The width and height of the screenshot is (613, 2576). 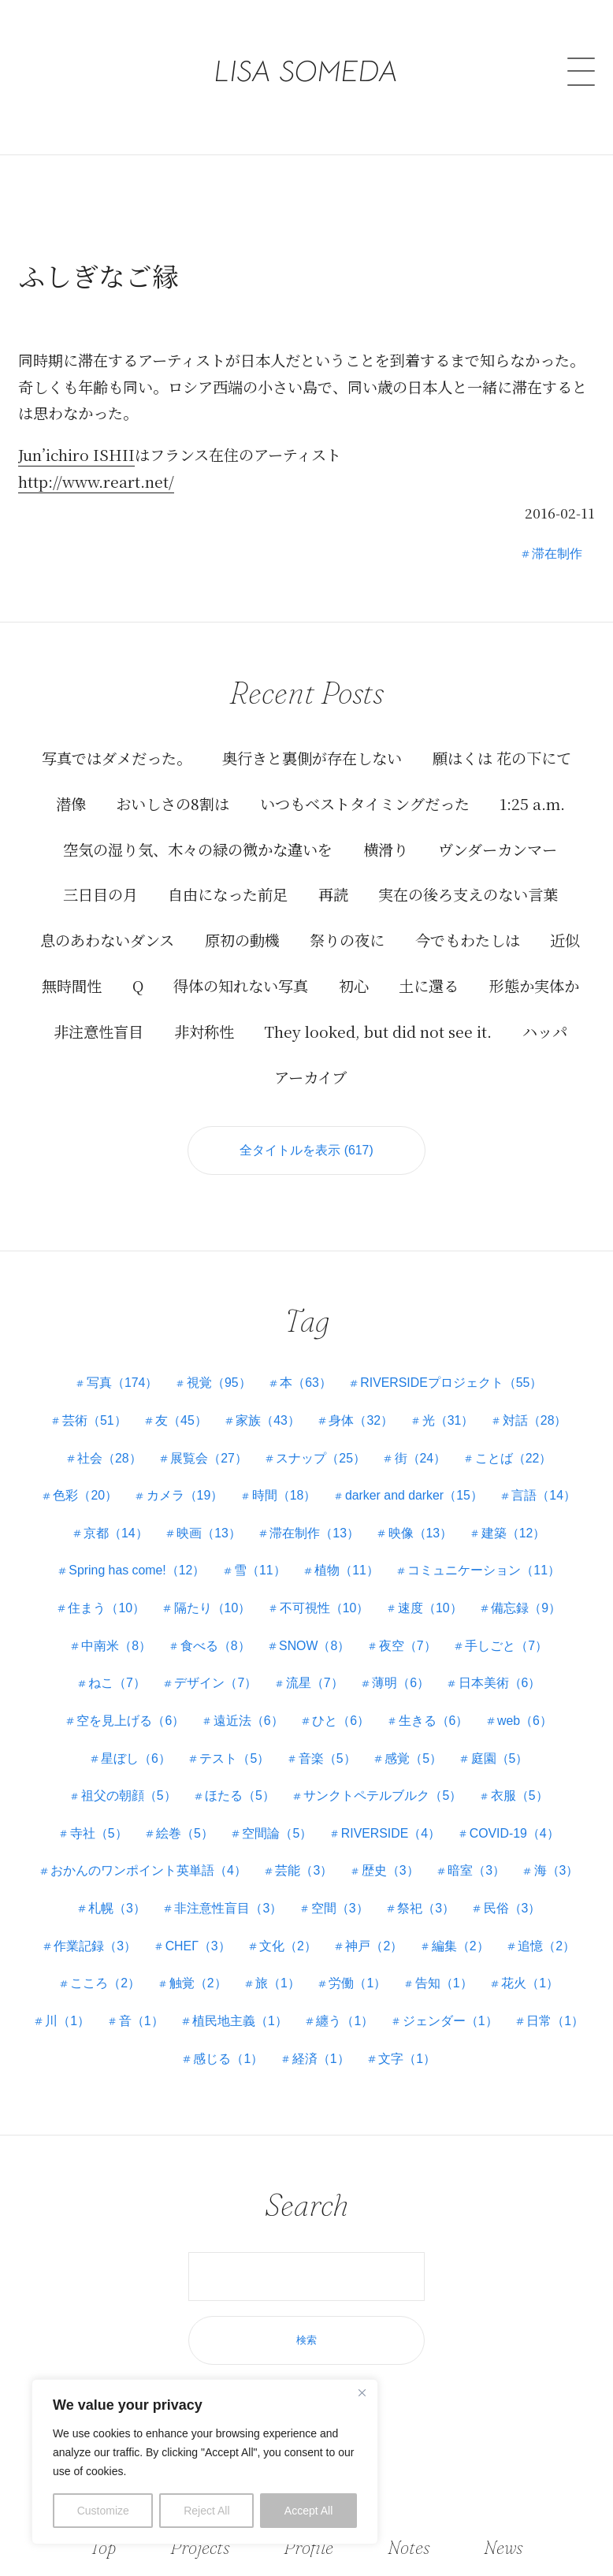 I want to click on 備忘録（9）, so click(x=527, y=1608).